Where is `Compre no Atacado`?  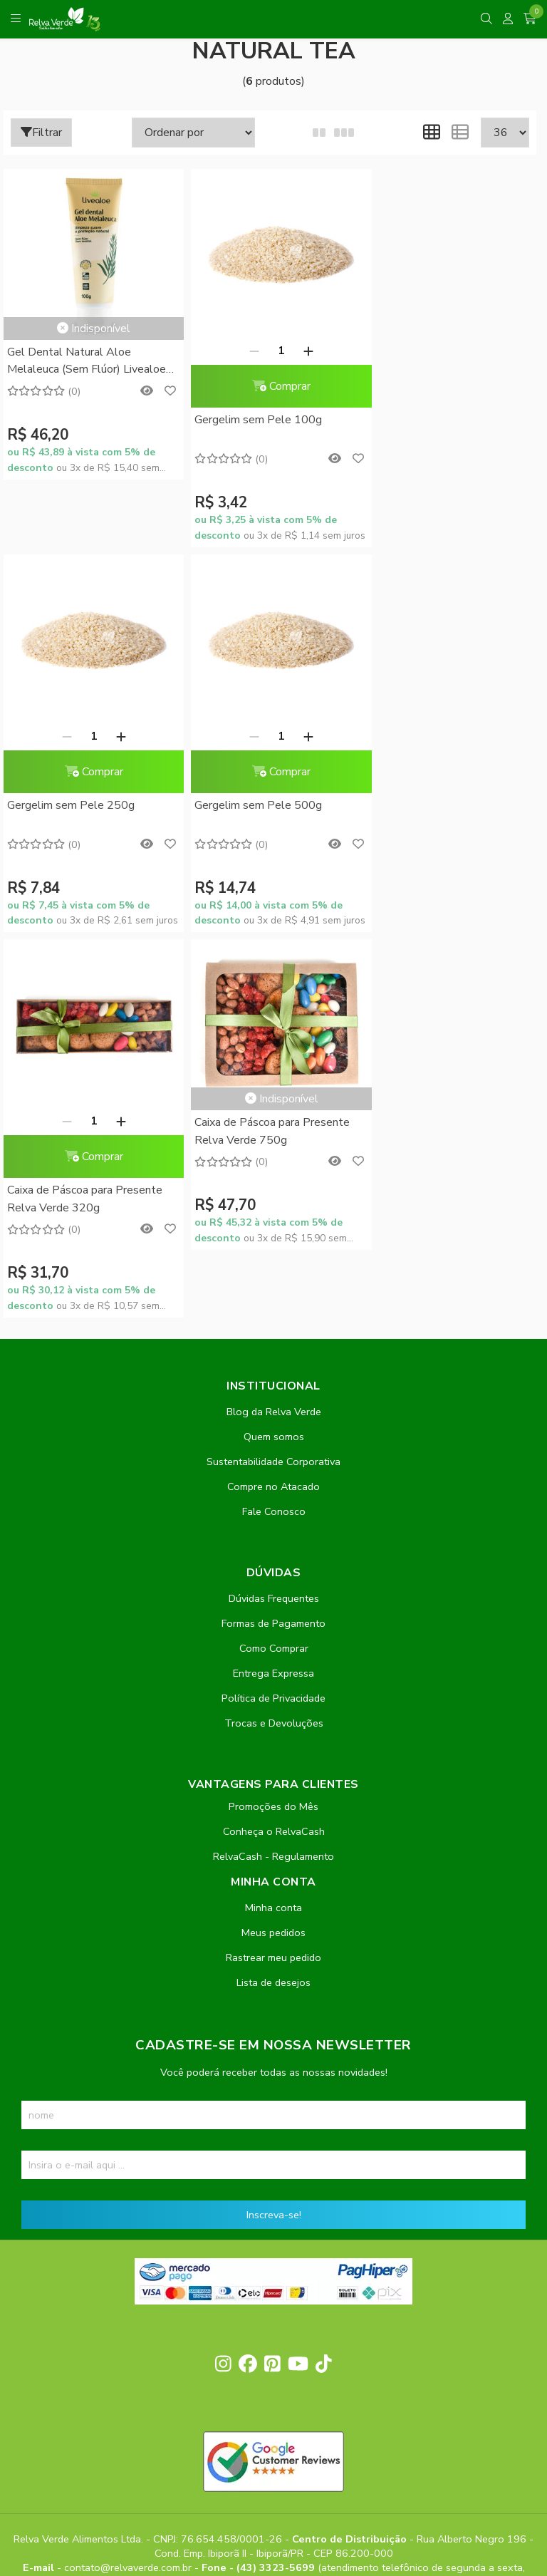 Compre no Atacado is located at coordinates (273, 1101).